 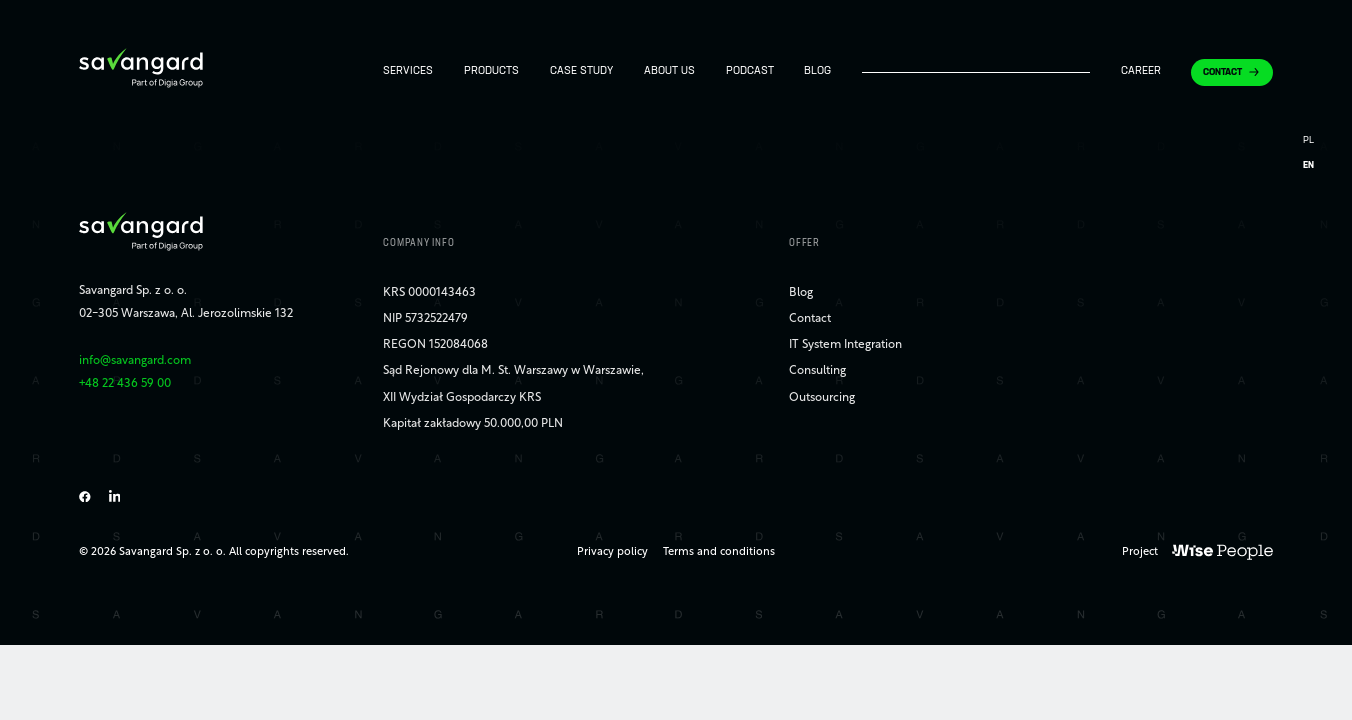 What do you see at coordinates (817, 371) in the screenshot?
I see `Consulting` at bounding box center [817, 371].